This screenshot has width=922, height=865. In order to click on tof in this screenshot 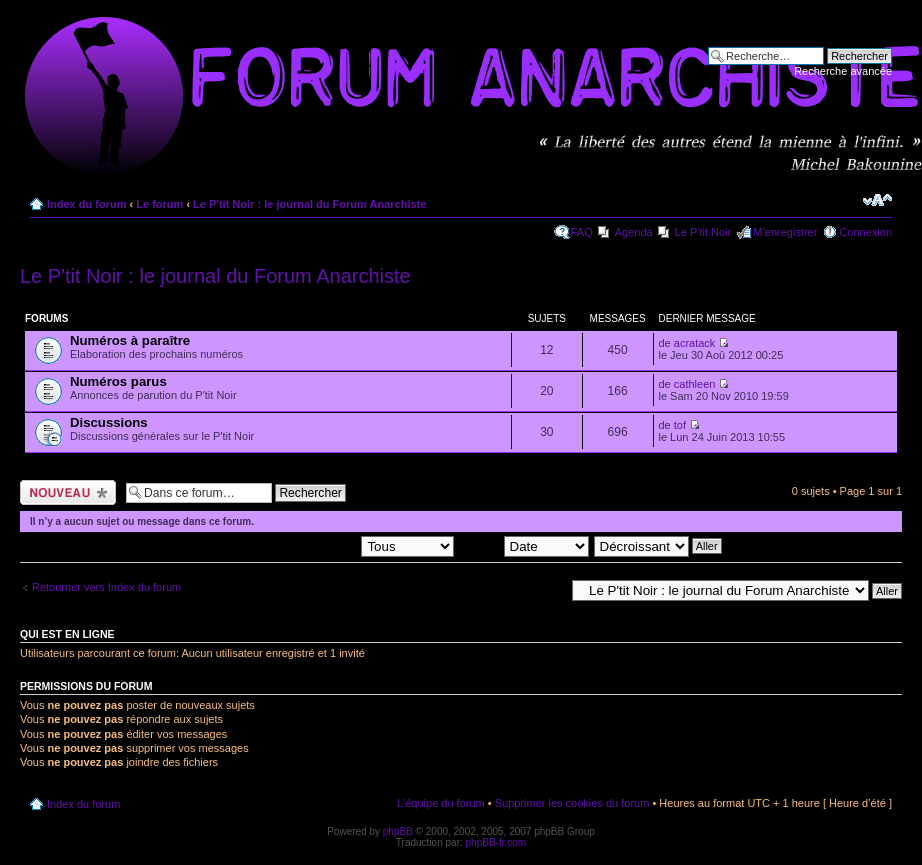, I will do `click(680, 425)`.